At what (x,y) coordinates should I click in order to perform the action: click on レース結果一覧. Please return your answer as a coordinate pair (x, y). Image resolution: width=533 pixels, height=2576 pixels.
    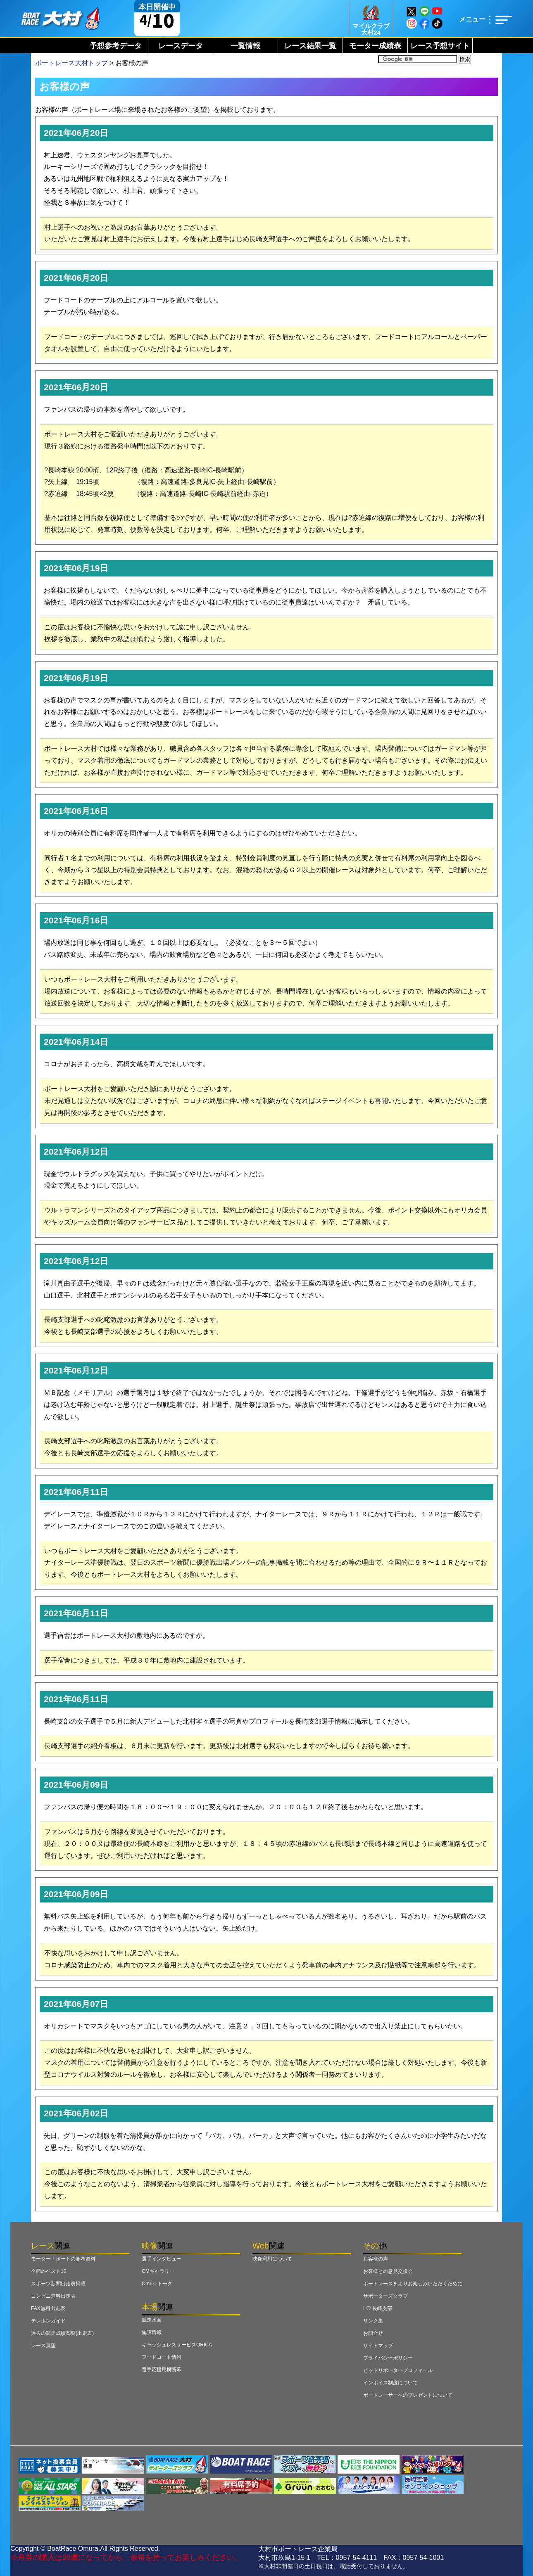
    Looking at the image, I should click on (310, 46).